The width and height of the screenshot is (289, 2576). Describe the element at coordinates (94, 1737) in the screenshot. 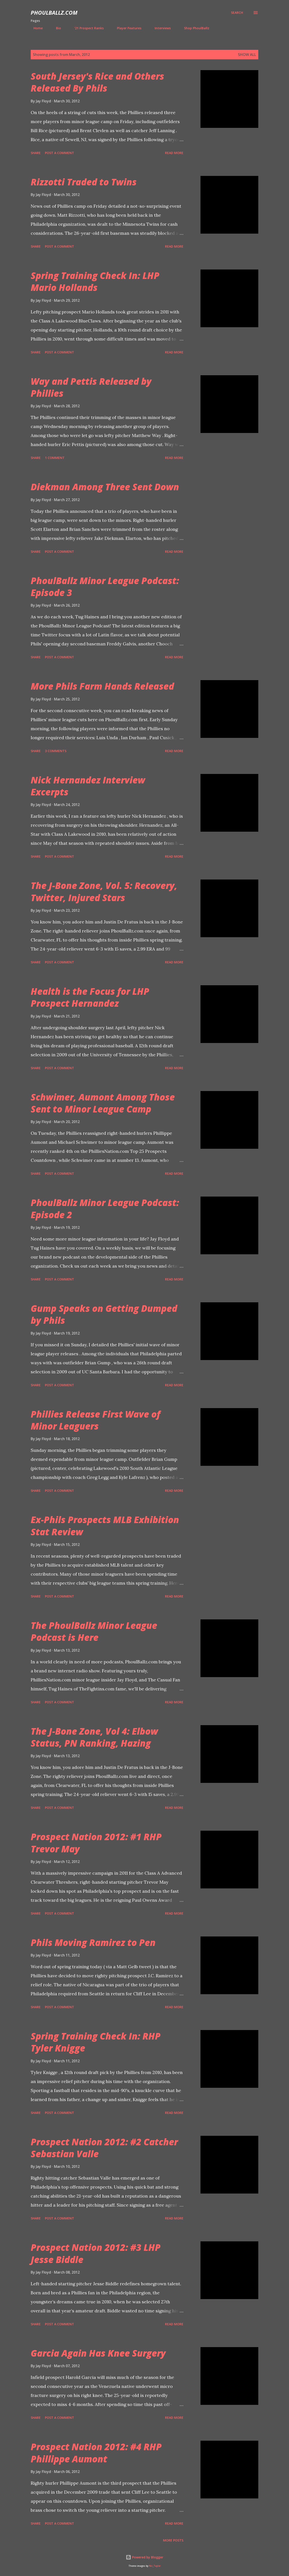

I see `The J-Bone Zone, Vol 4: Elbow Status, PN Ranking, Hazing` at that location.